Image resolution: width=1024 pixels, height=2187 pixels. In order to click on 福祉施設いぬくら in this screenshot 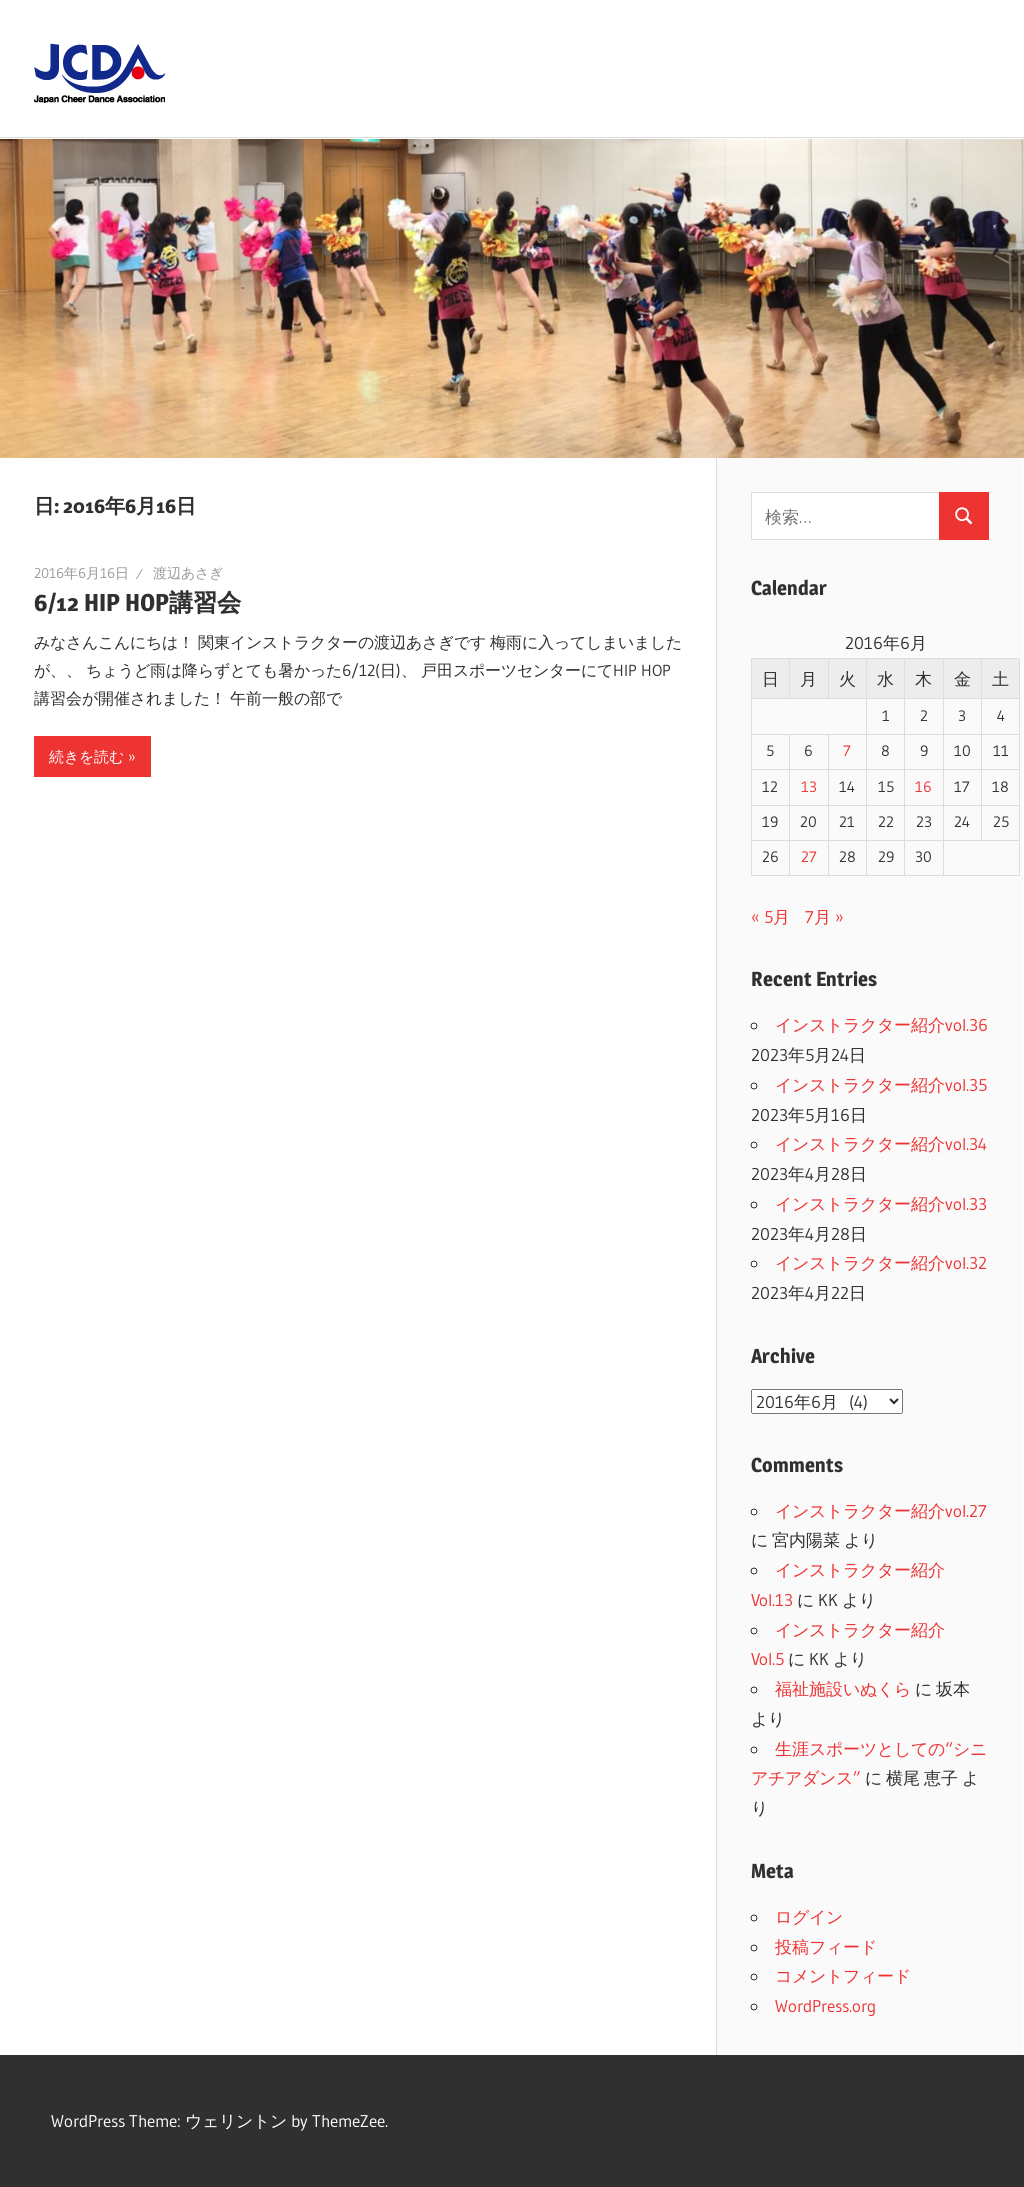, I will do `click(843, 1688)`.